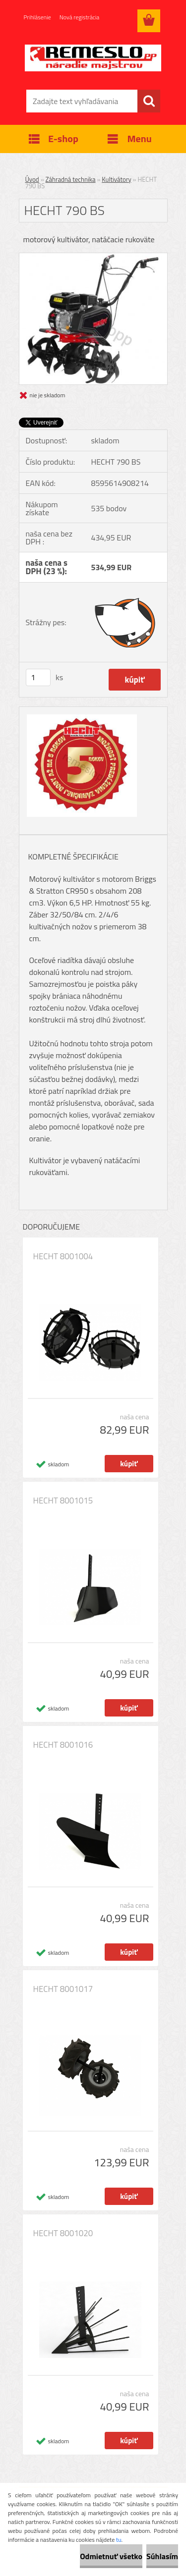 This screenshot has width=186, height=2576. I want to click on HECHT 8001016, so click(63, 1745).